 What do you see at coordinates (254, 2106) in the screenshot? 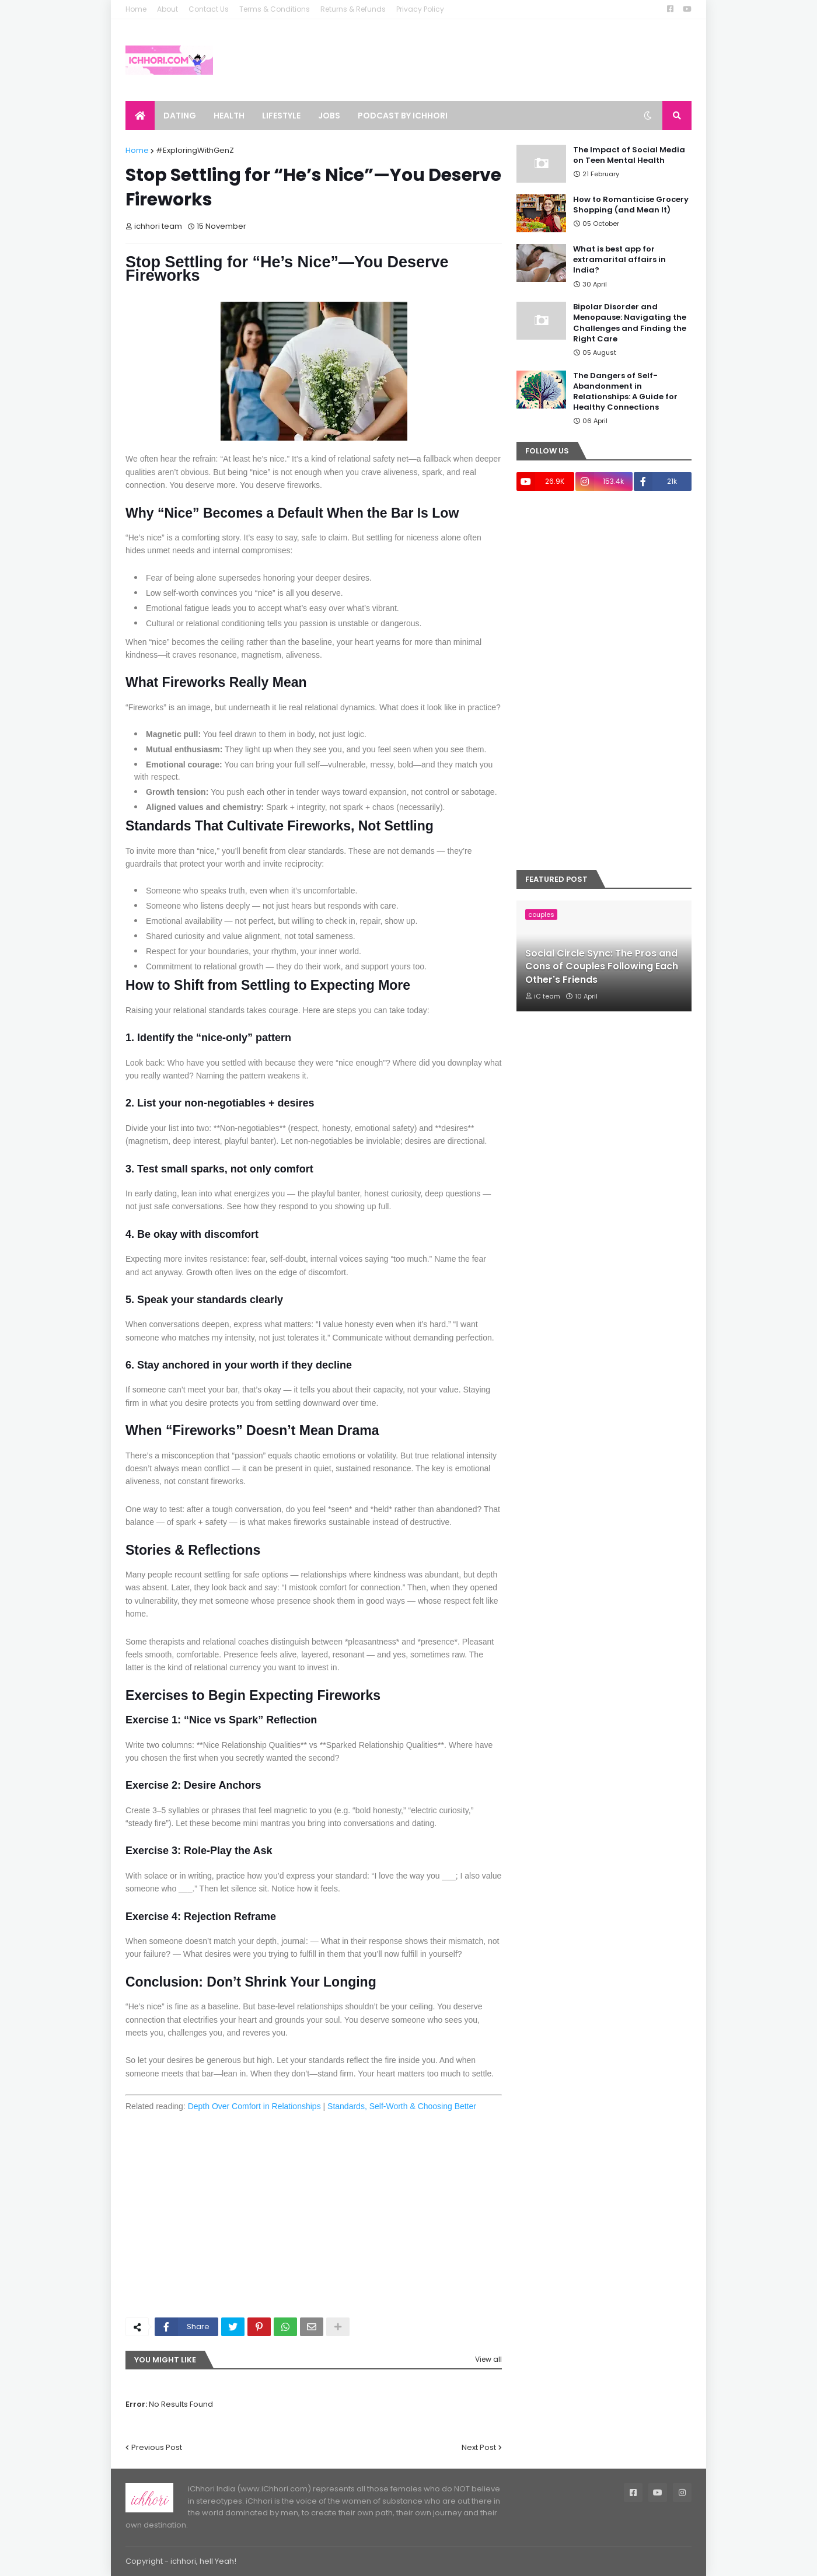
I see `Depth Over Comfort in Relationships` at bounding box center [254, 2106].